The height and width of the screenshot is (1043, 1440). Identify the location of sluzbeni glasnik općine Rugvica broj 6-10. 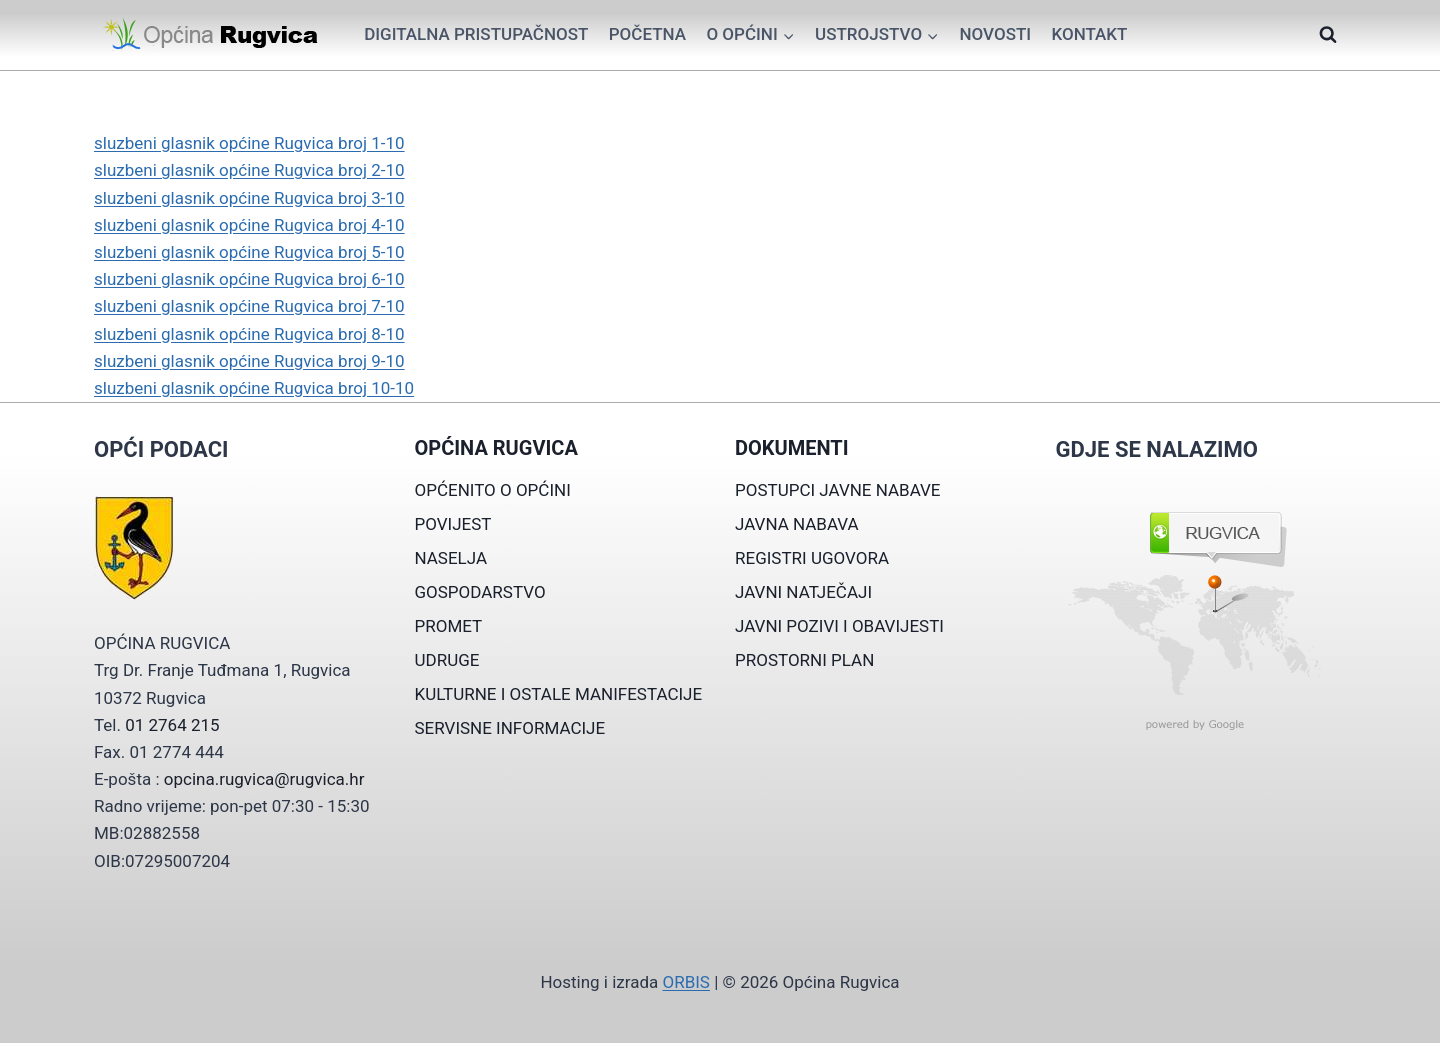
(249, 279).